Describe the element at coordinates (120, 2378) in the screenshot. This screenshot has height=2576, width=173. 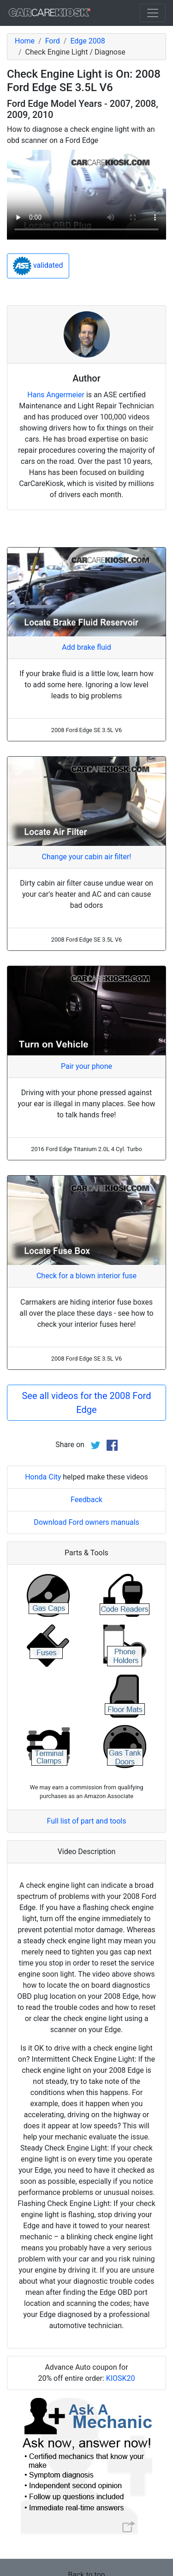
I see `KIOSK20` at that location.